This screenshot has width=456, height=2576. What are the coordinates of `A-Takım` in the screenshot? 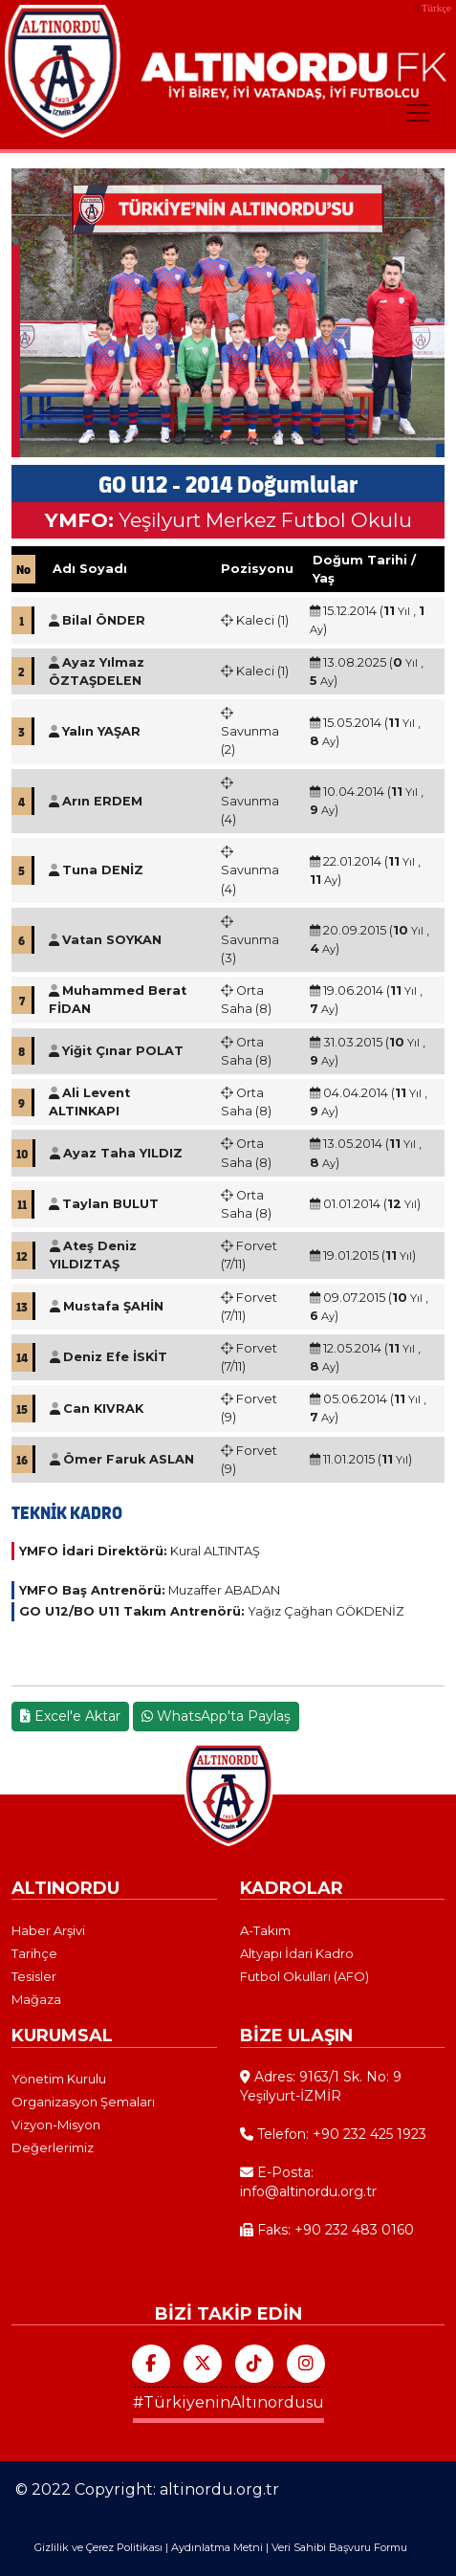 It's located at (265, 1930).